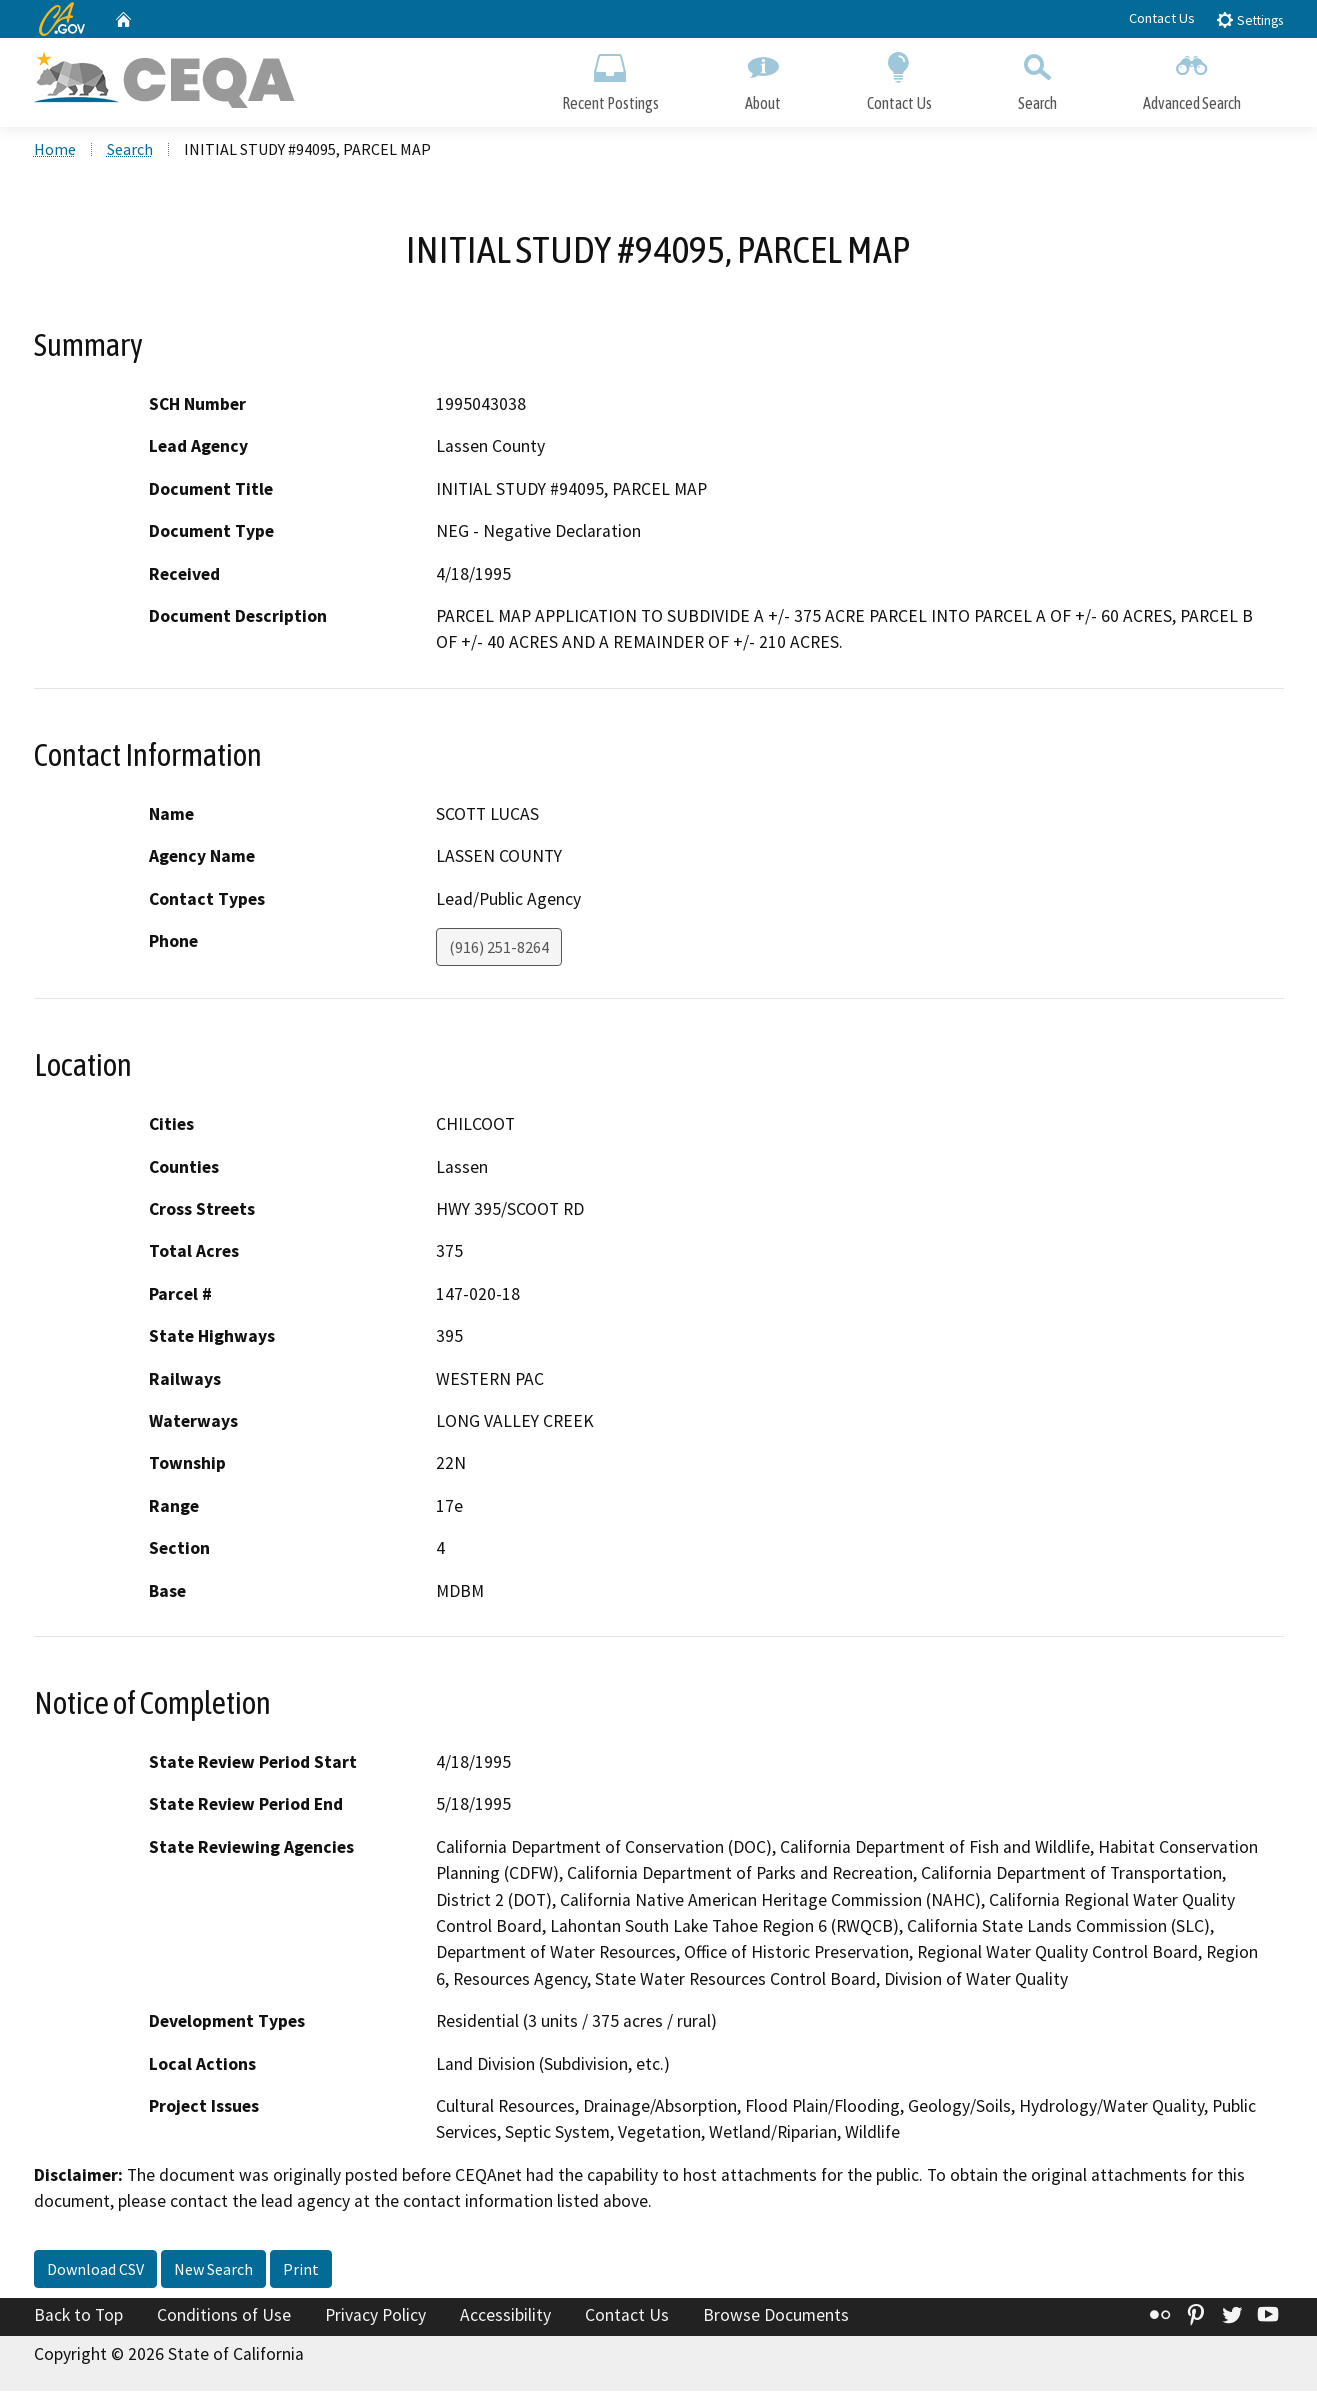  I want to click on Settings, so click(1249, 19).